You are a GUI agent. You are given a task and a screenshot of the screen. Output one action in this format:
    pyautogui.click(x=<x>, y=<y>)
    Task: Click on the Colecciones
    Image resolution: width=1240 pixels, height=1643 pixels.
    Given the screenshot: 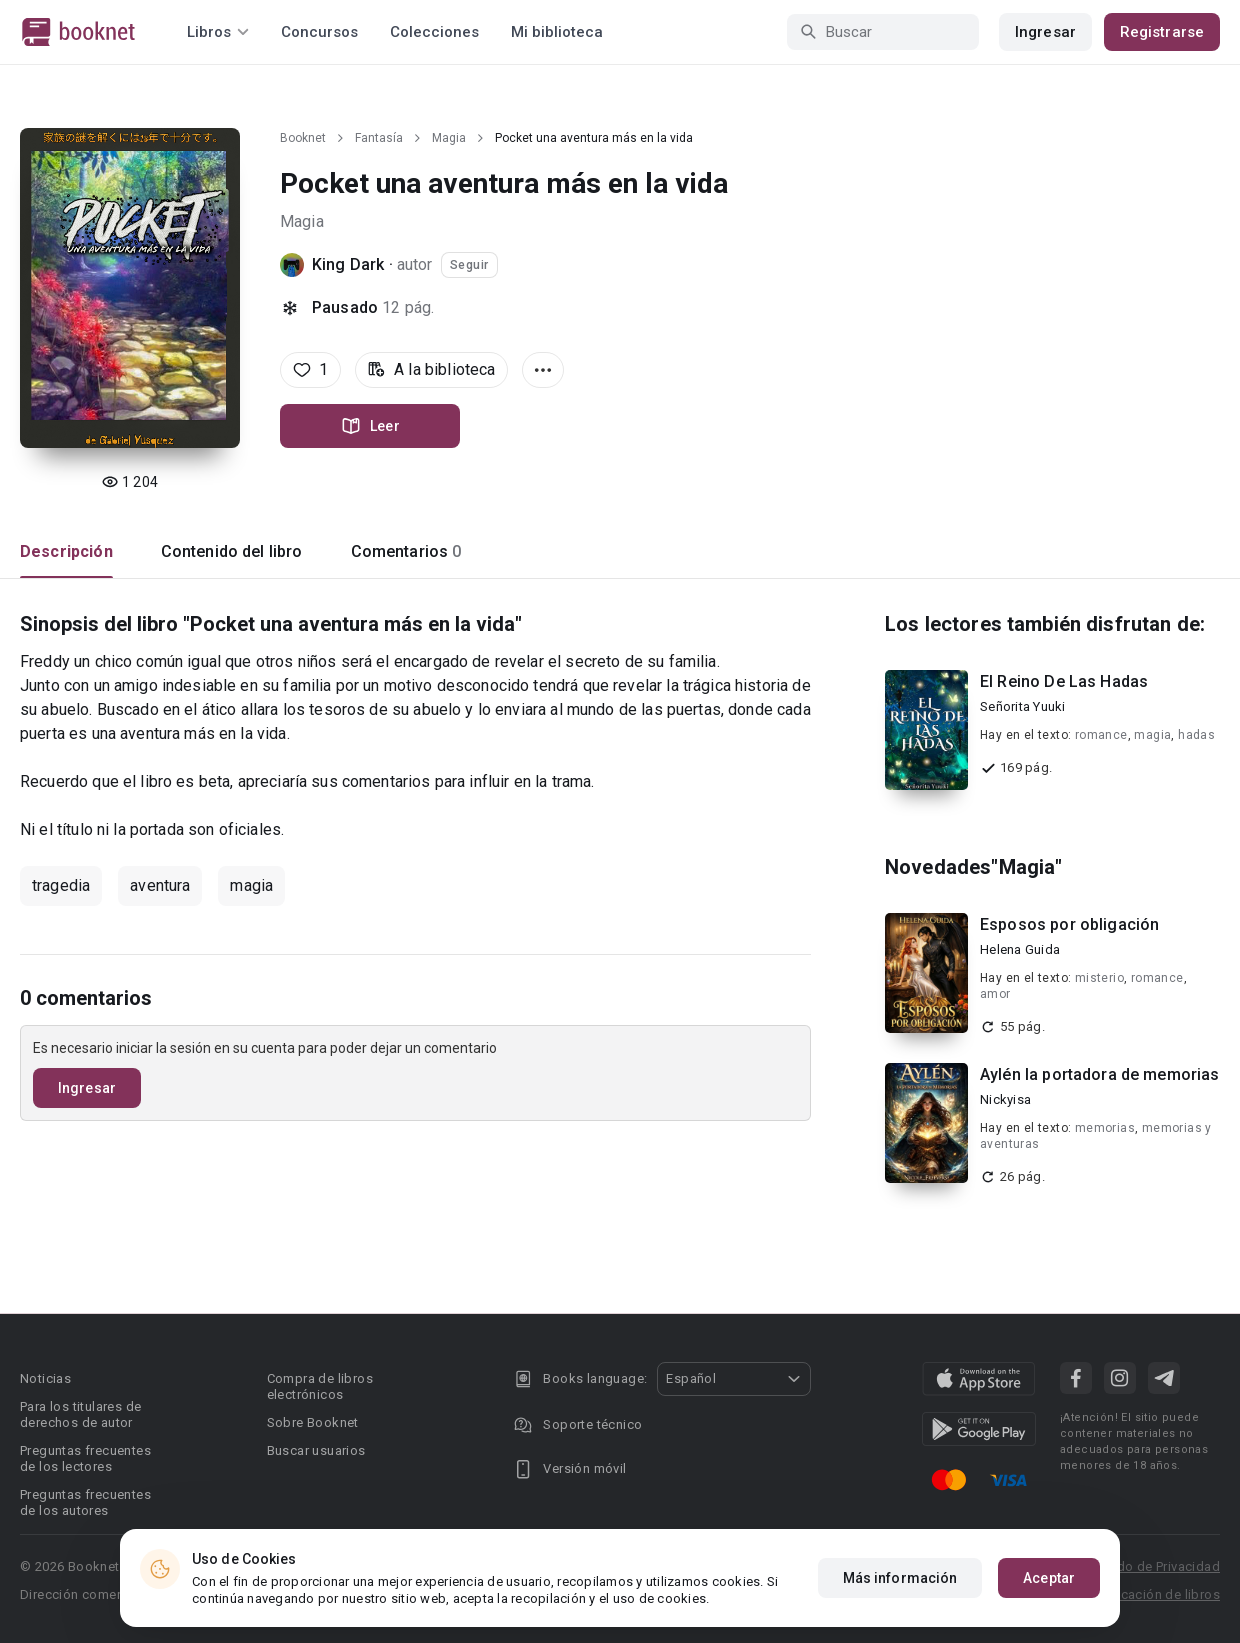 What is the action you would take?
    pyautogui.click(x=434, y=32)
    